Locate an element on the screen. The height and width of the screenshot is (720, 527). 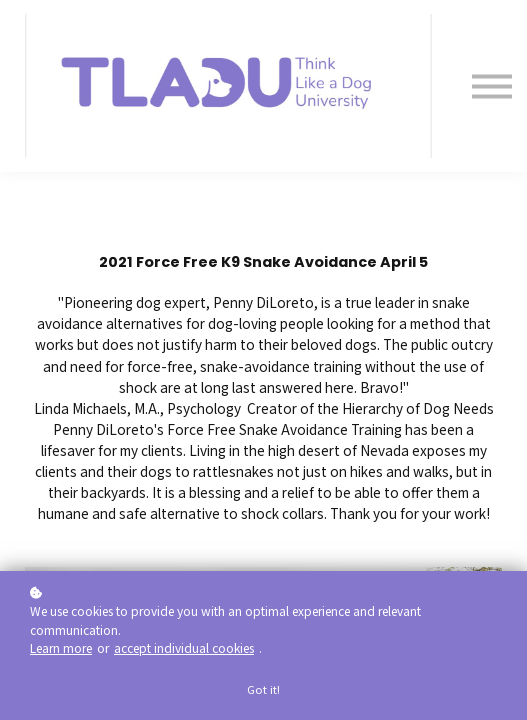
Learn more is located at coordinates (61, 647).